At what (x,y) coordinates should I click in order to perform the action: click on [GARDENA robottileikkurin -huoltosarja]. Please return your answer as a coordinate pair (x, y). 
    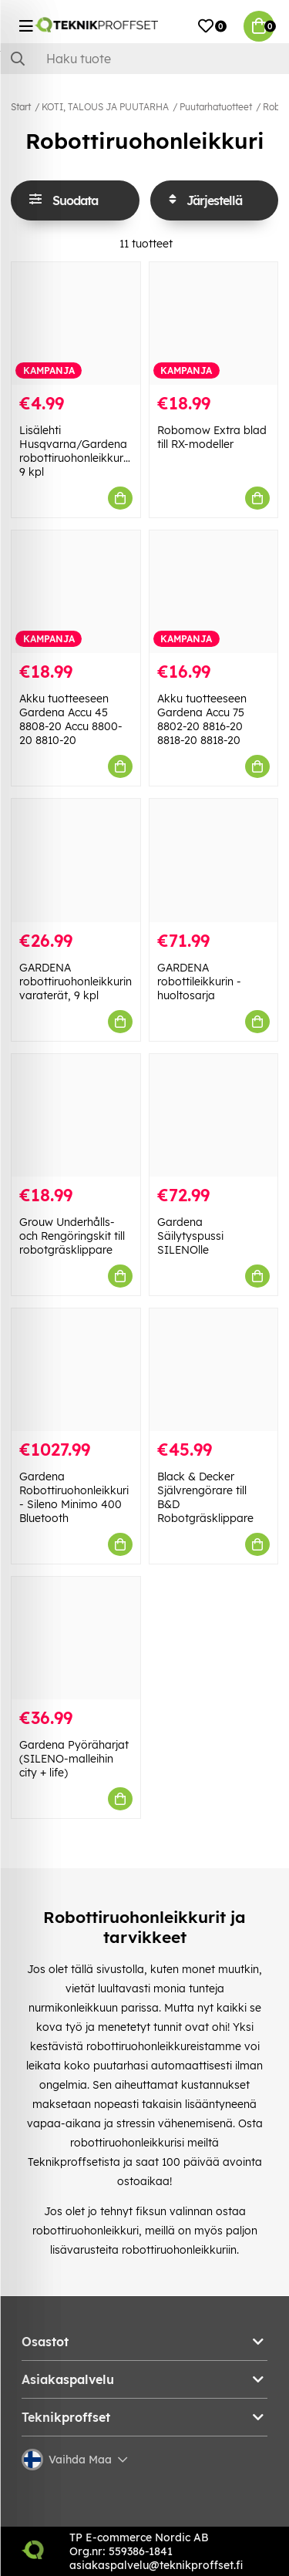
    Looking at the image, I should click on (213, 860).